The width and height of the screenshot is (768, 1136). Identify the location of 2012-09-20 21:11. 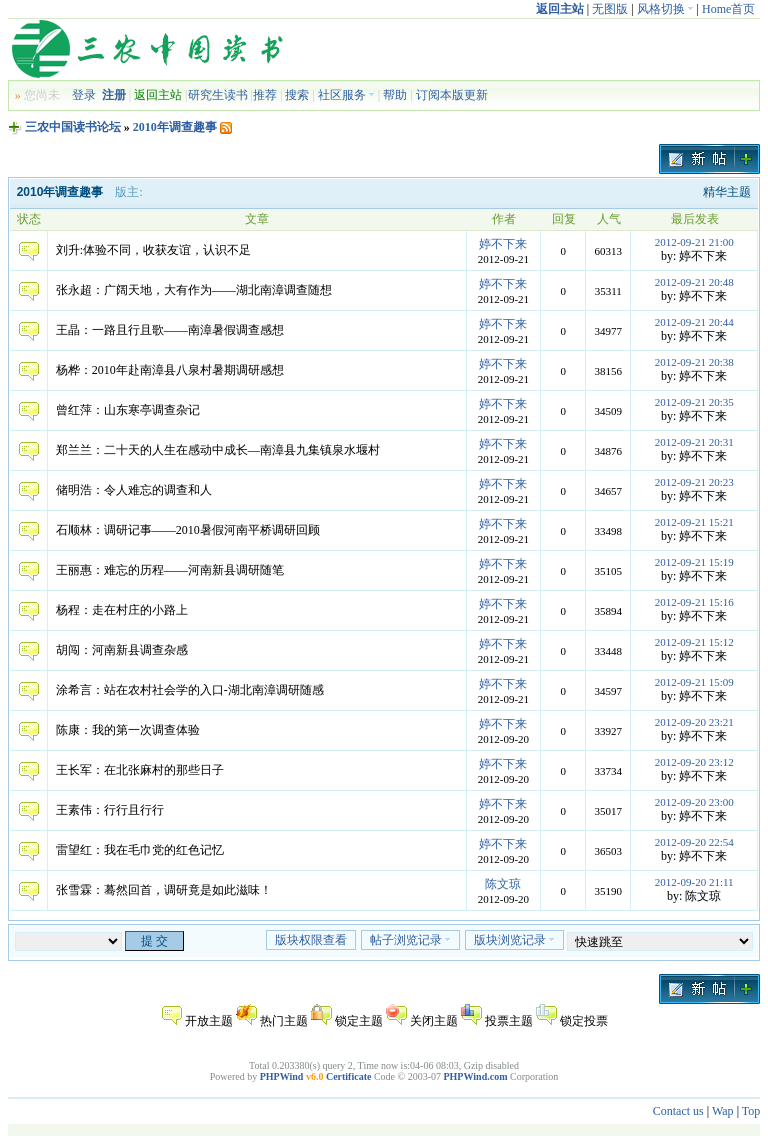
(694, 882).